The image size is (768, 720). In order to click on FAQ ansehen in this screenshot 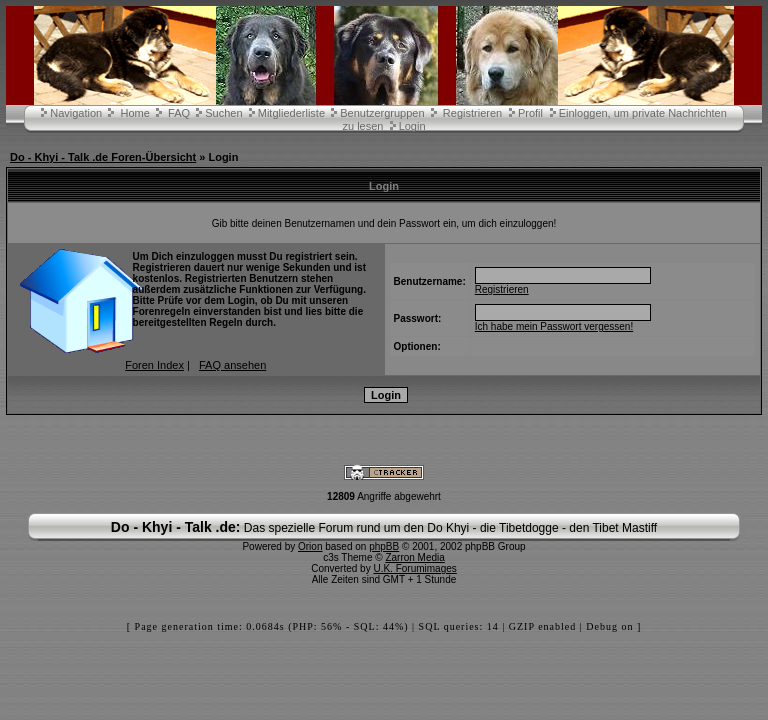, I will do `click(232, 365)`.